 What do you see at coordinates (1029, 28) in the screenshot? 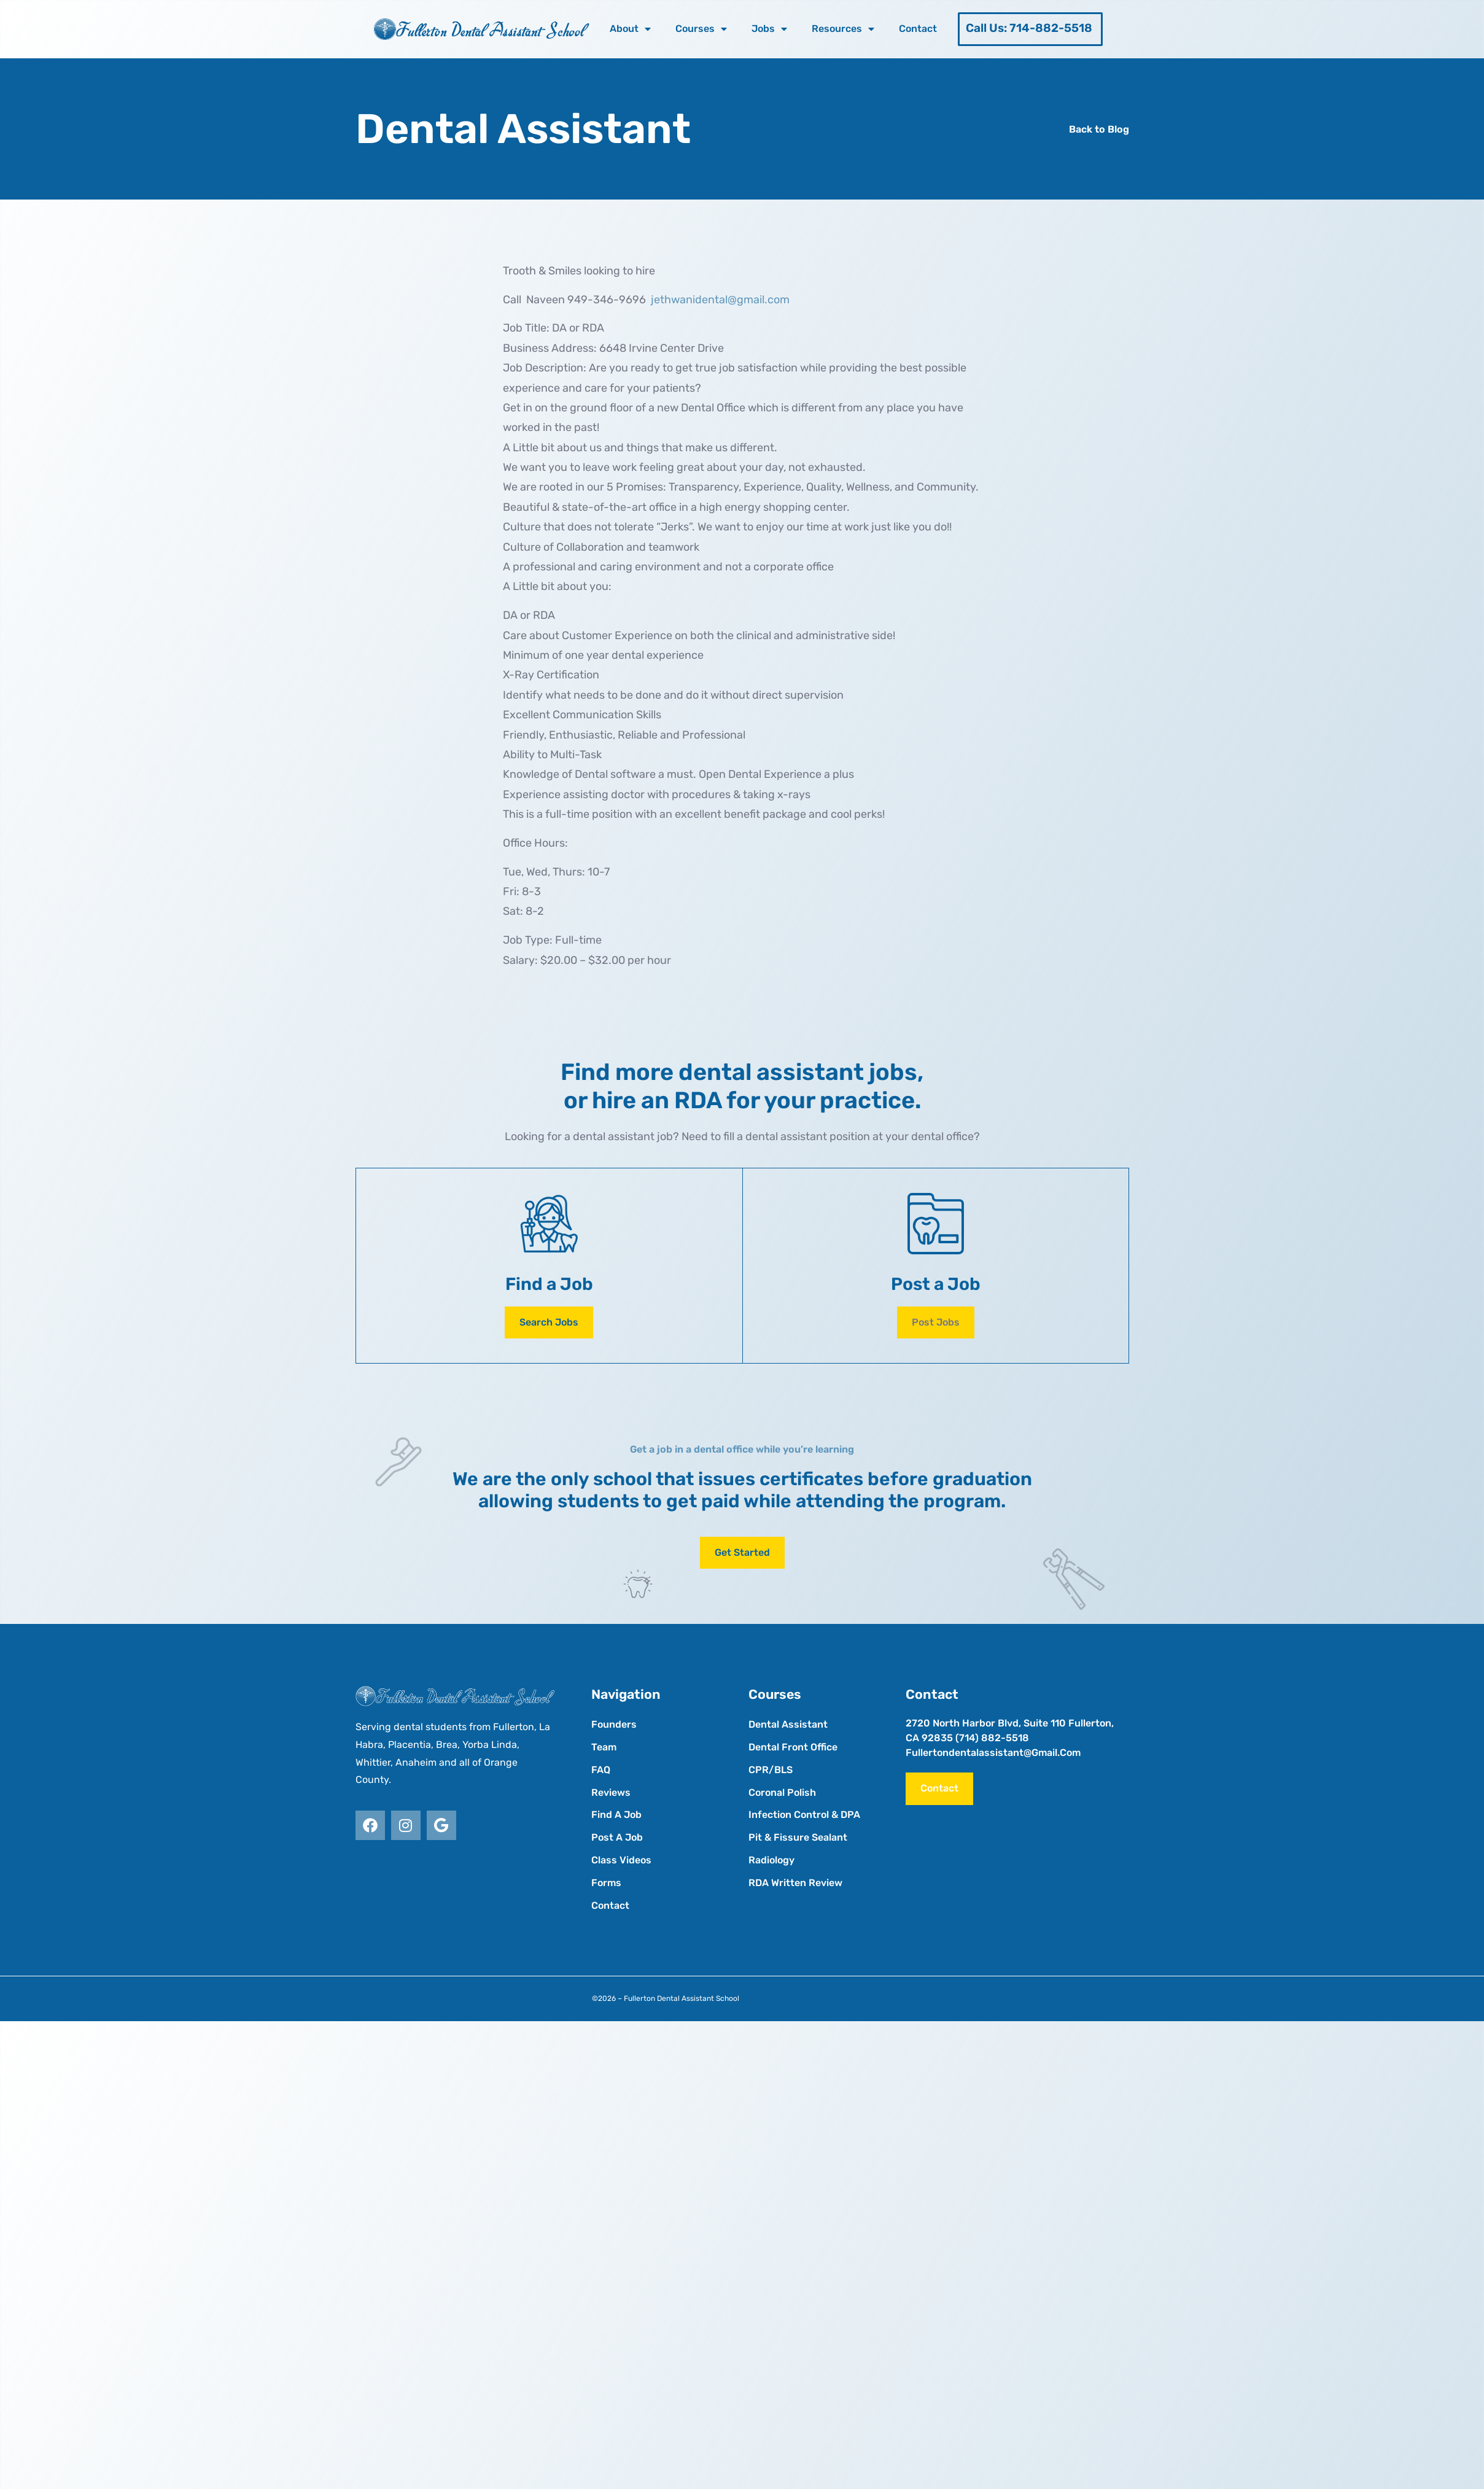
I see `Call Us: 714-882-5518` at bounding box center [1029, 28].